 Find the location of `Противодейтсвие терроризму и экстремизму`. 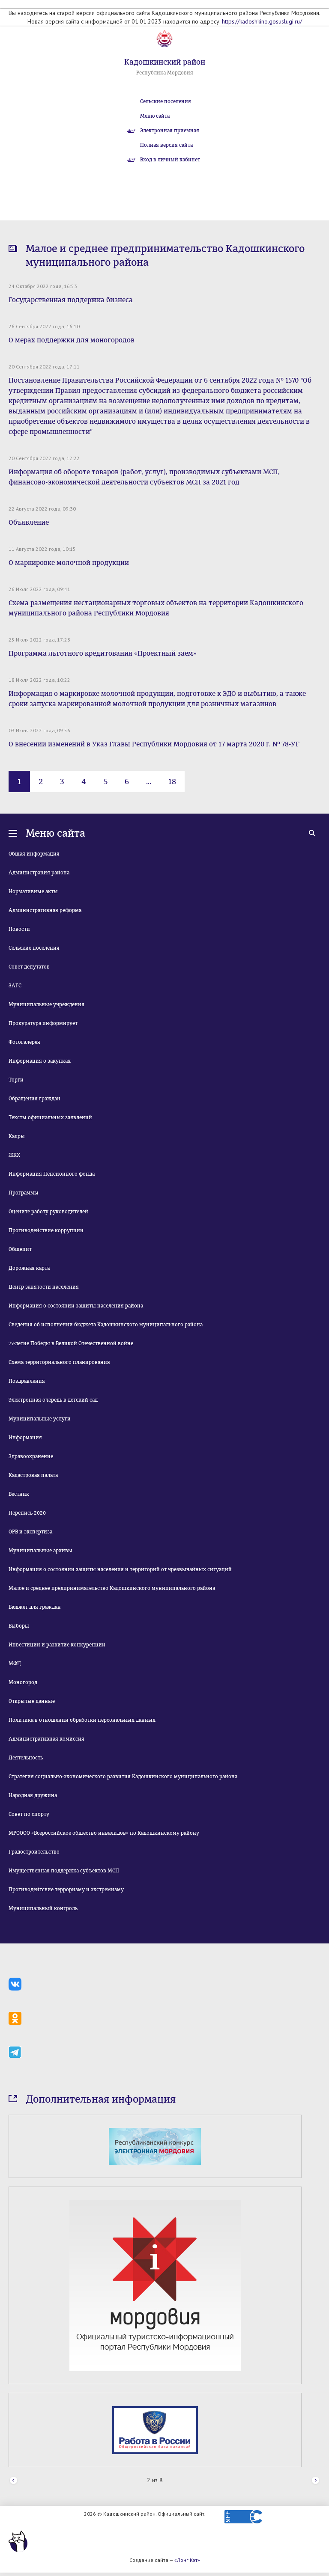

Противодейтсвие терроризму и экстремизму is located at coordinates (66, 1890).